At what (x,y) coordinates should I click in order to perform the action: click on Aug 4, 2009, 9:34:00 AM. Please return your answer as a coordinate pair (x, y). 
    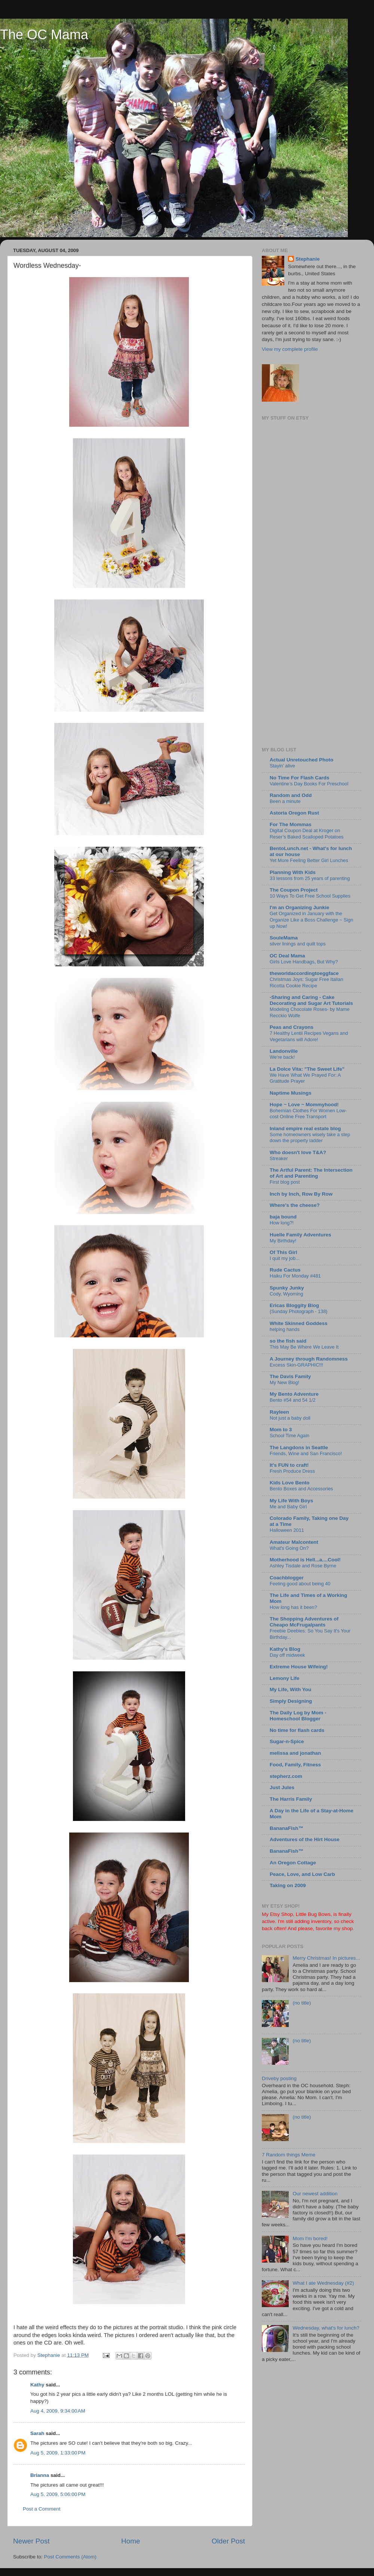
    Looking at the image, I should click on (57, 2411).